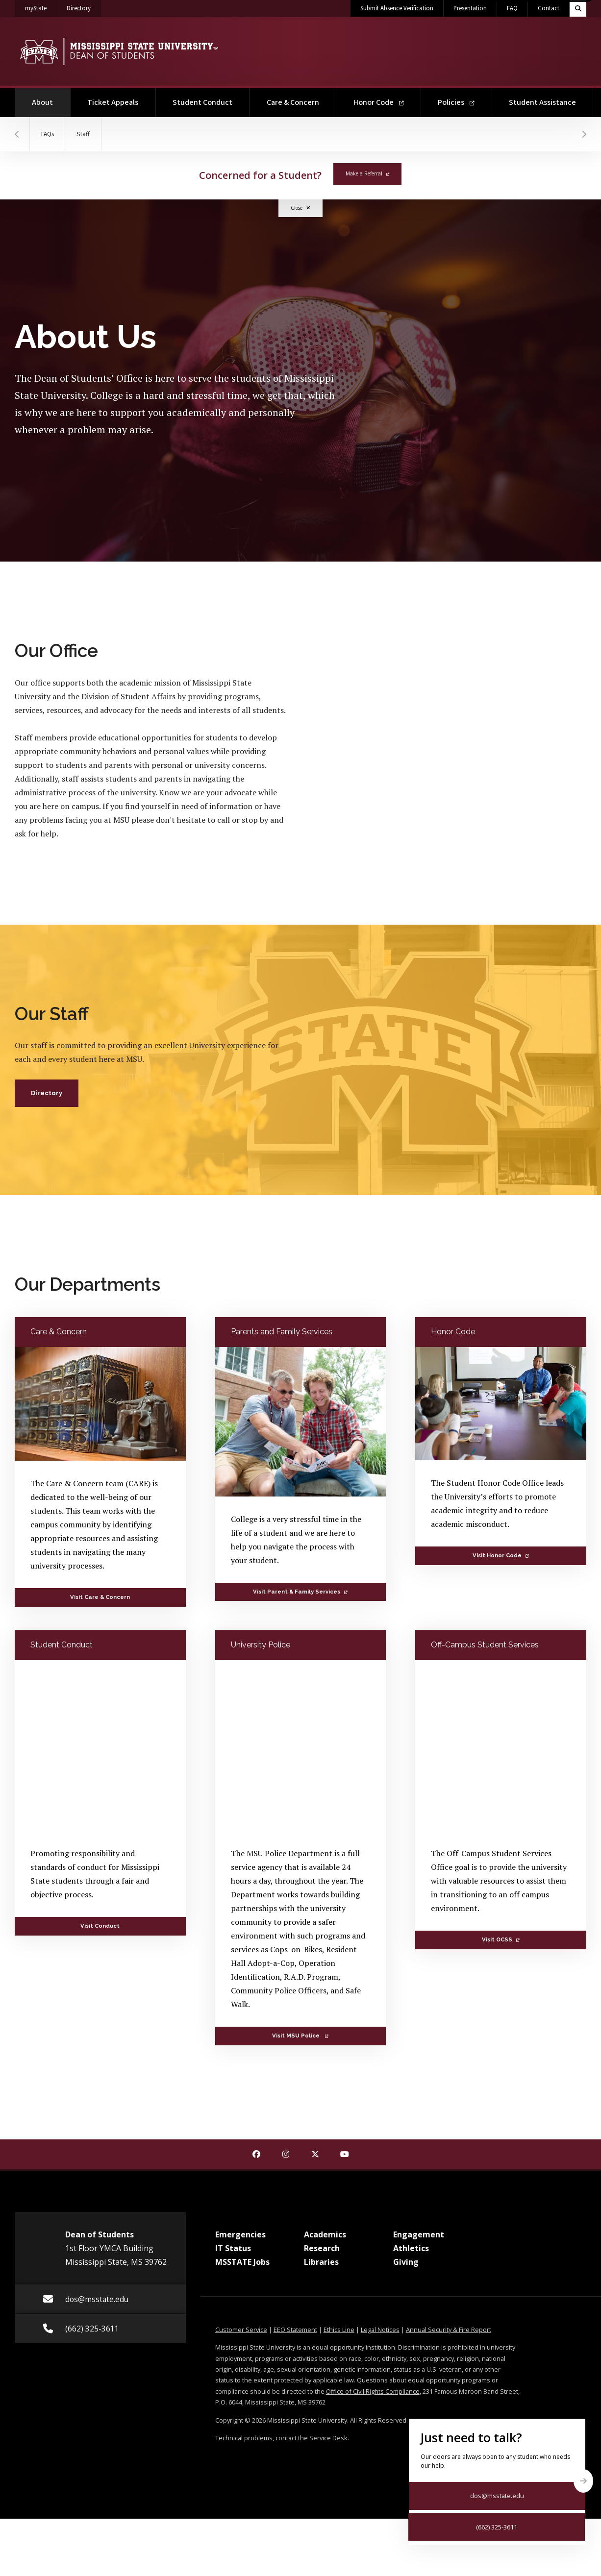 The width and height of the screenshot is (601, 2576). I want to click on Legal Notices, so click(380, 2329).